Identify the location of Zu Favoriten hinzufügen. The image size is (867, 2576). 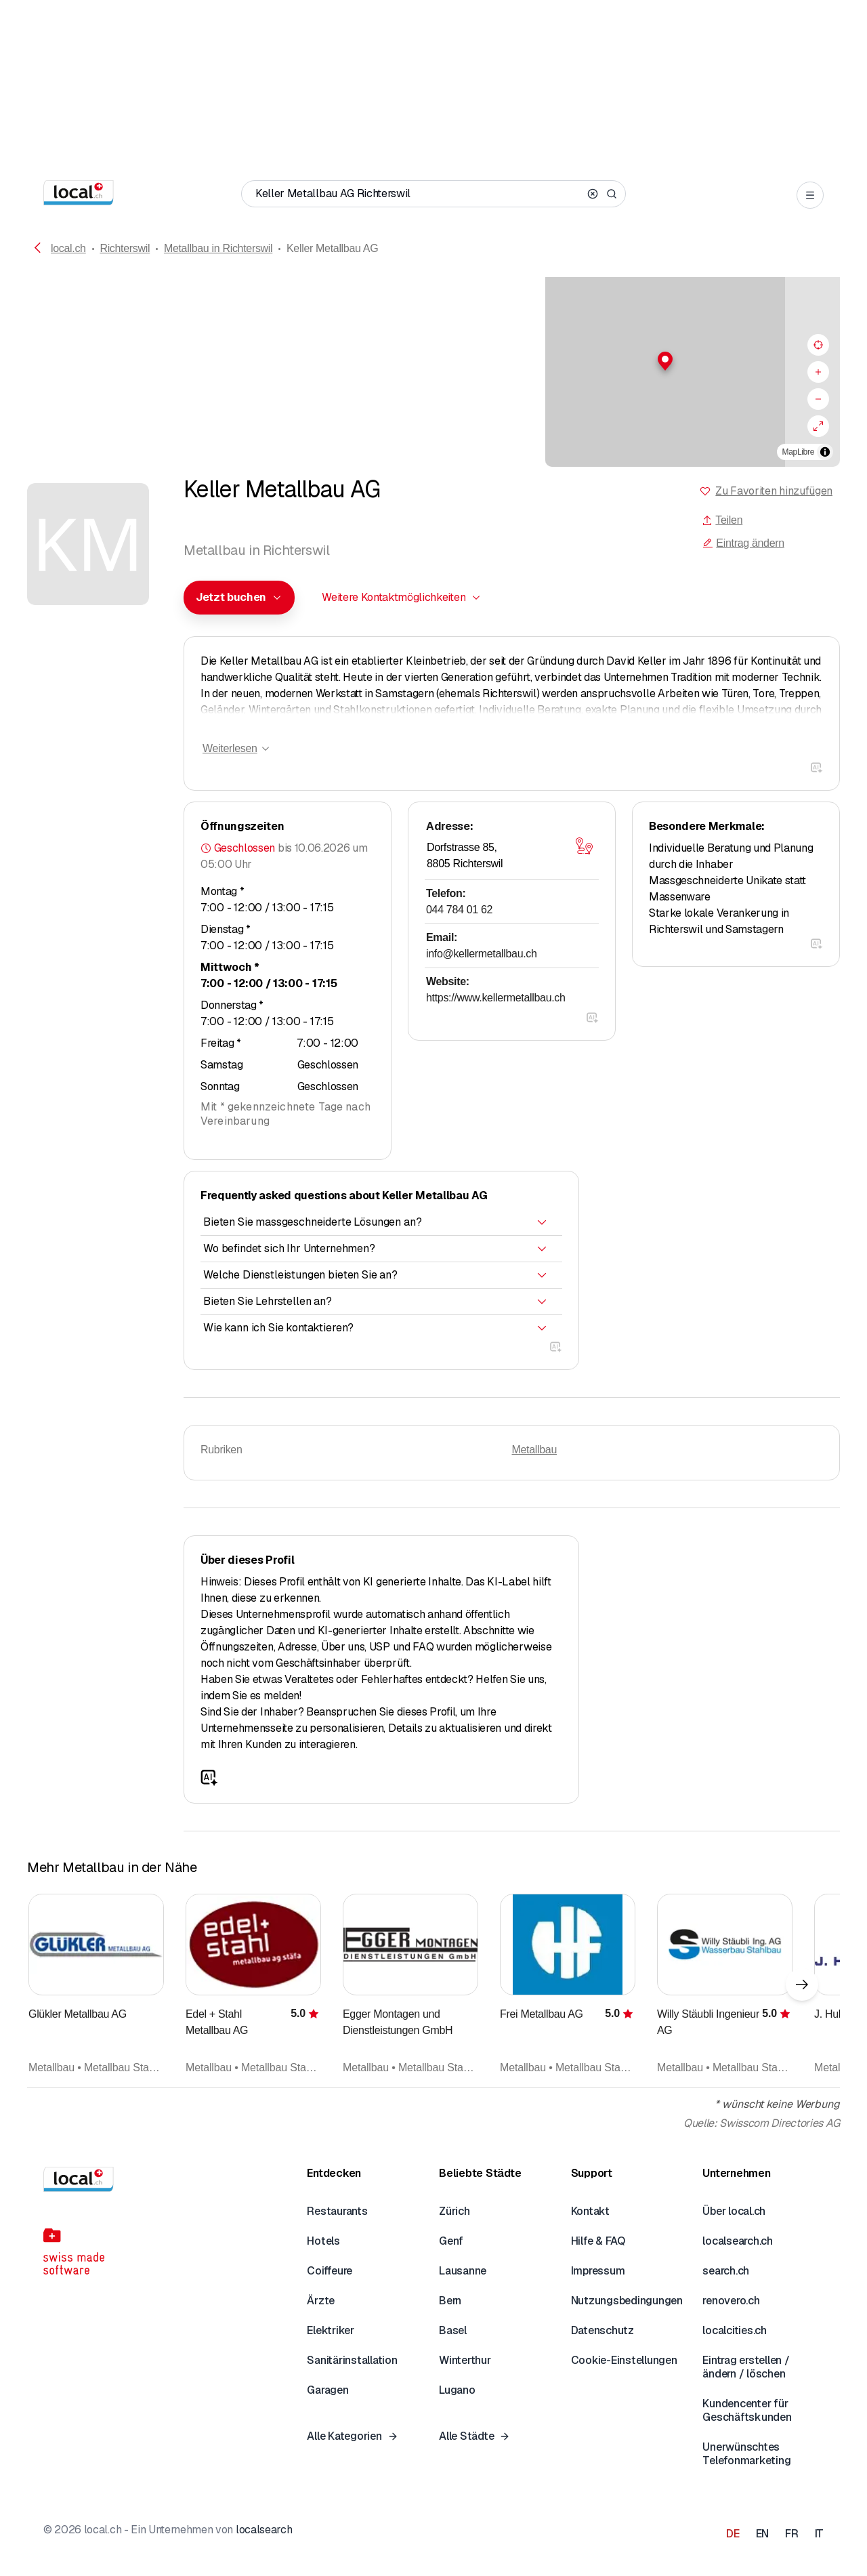
(773, 491).